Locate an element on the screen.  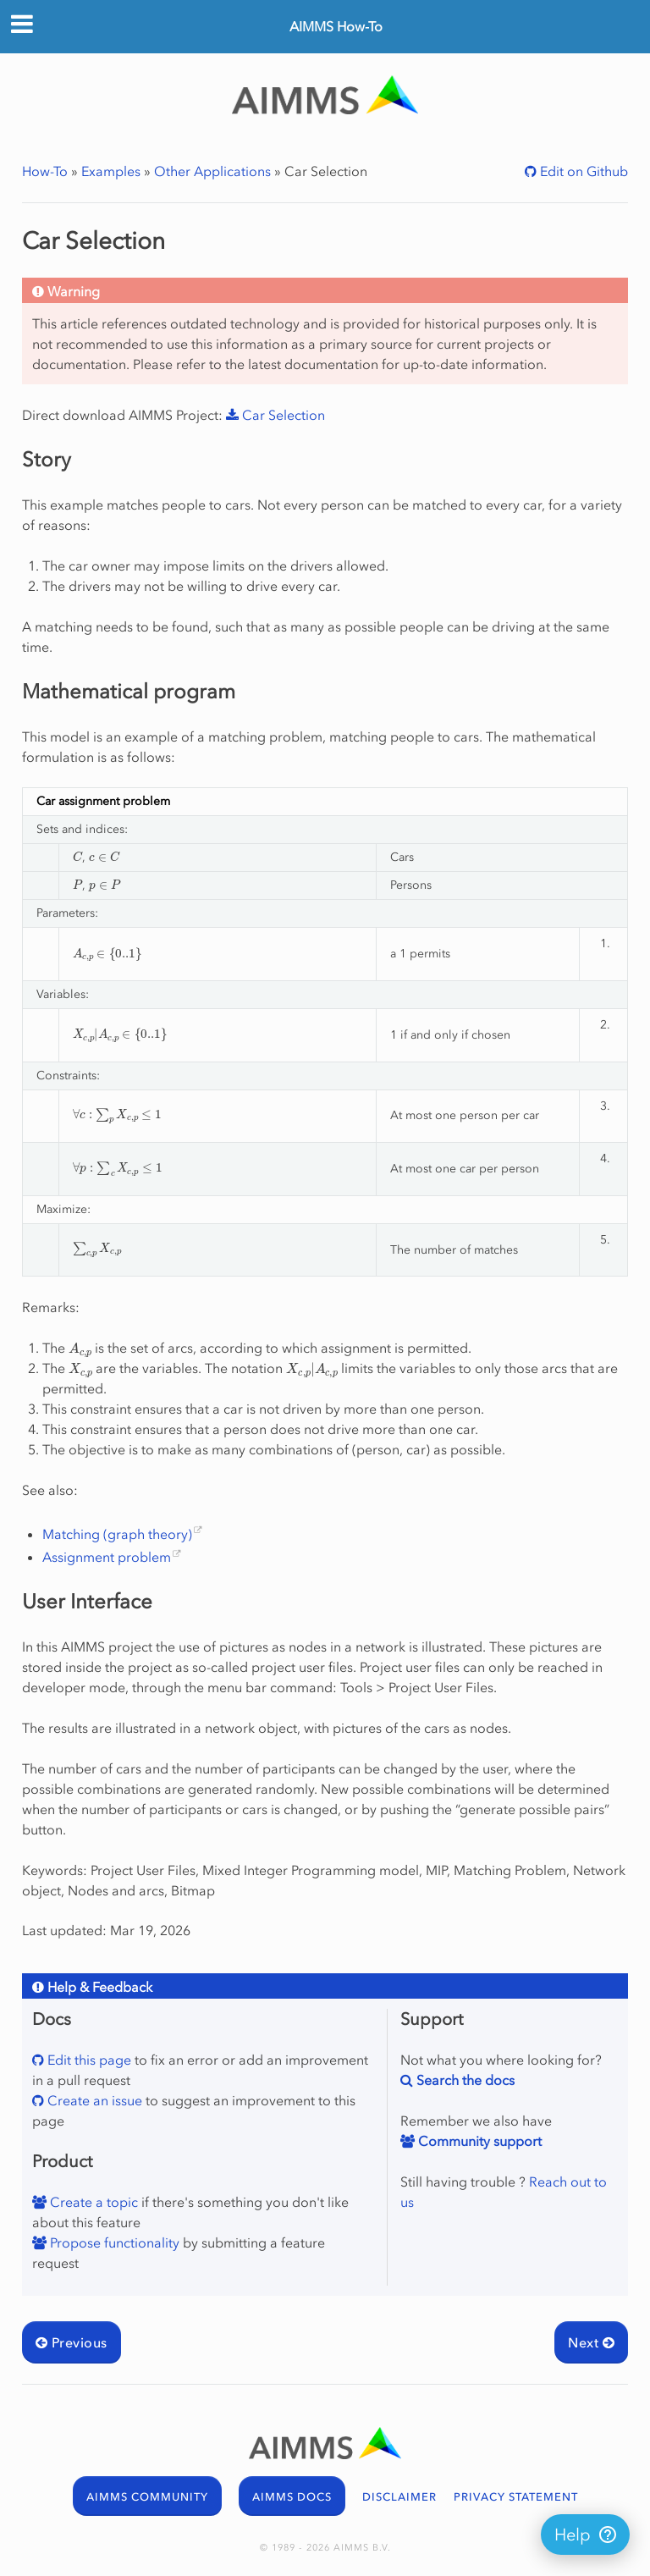
Other Applications is located at coordinates (212, 171).